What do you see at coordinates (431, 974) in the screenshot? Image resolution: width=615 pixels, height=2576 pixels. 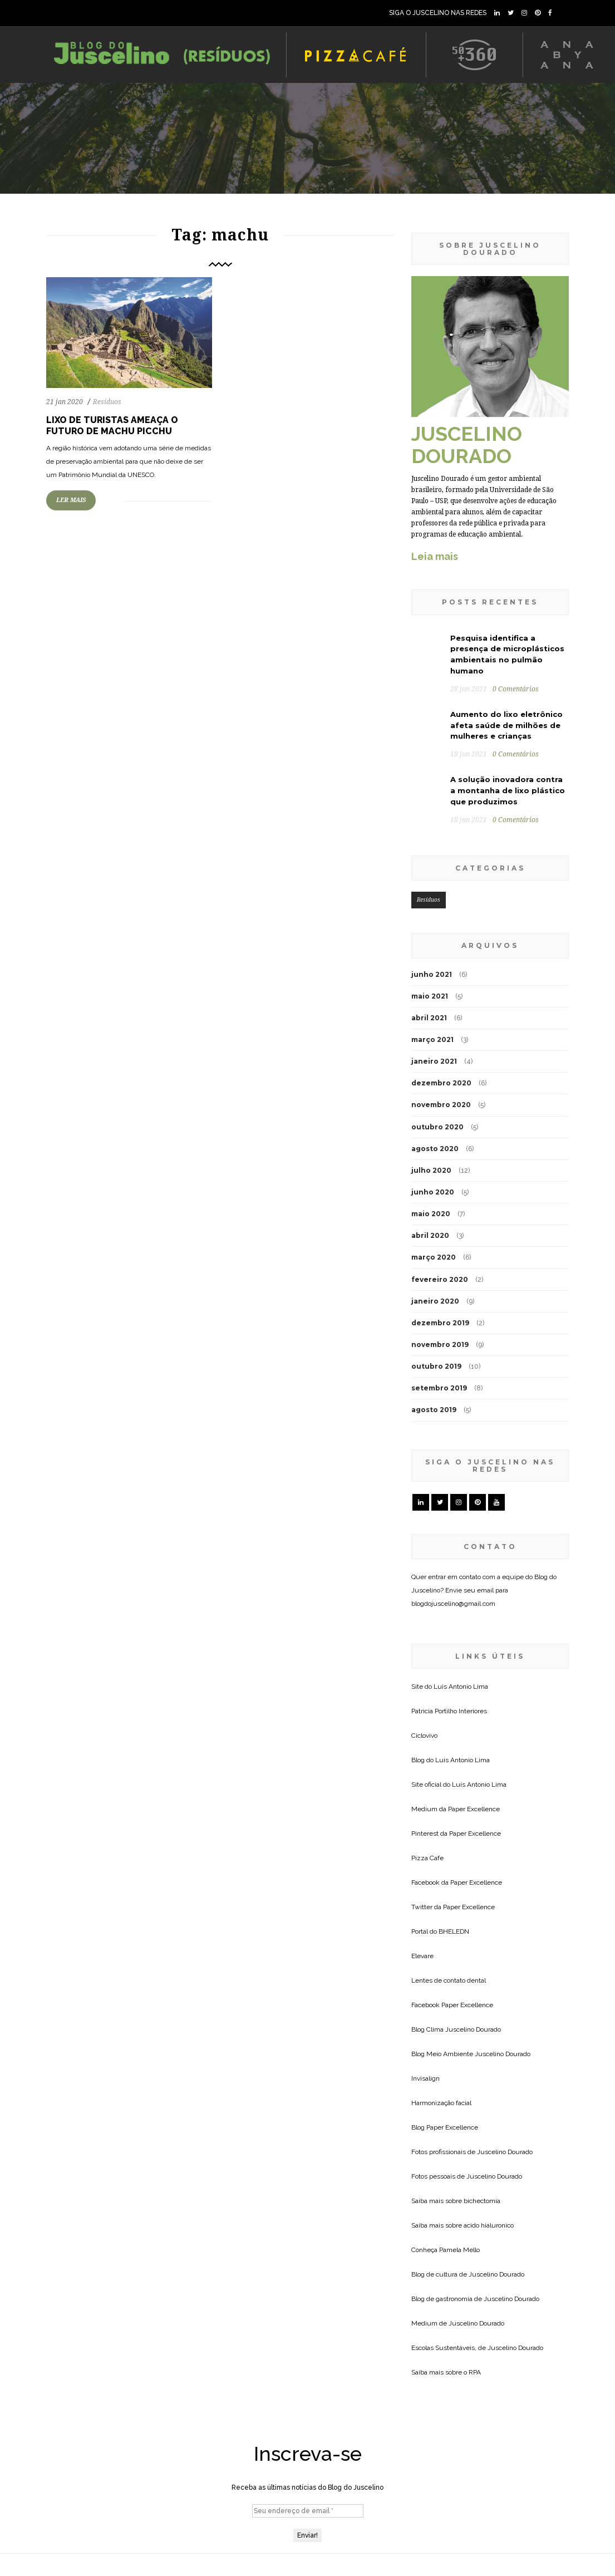 I see `junho 2021` at bounding box center [431, 974].